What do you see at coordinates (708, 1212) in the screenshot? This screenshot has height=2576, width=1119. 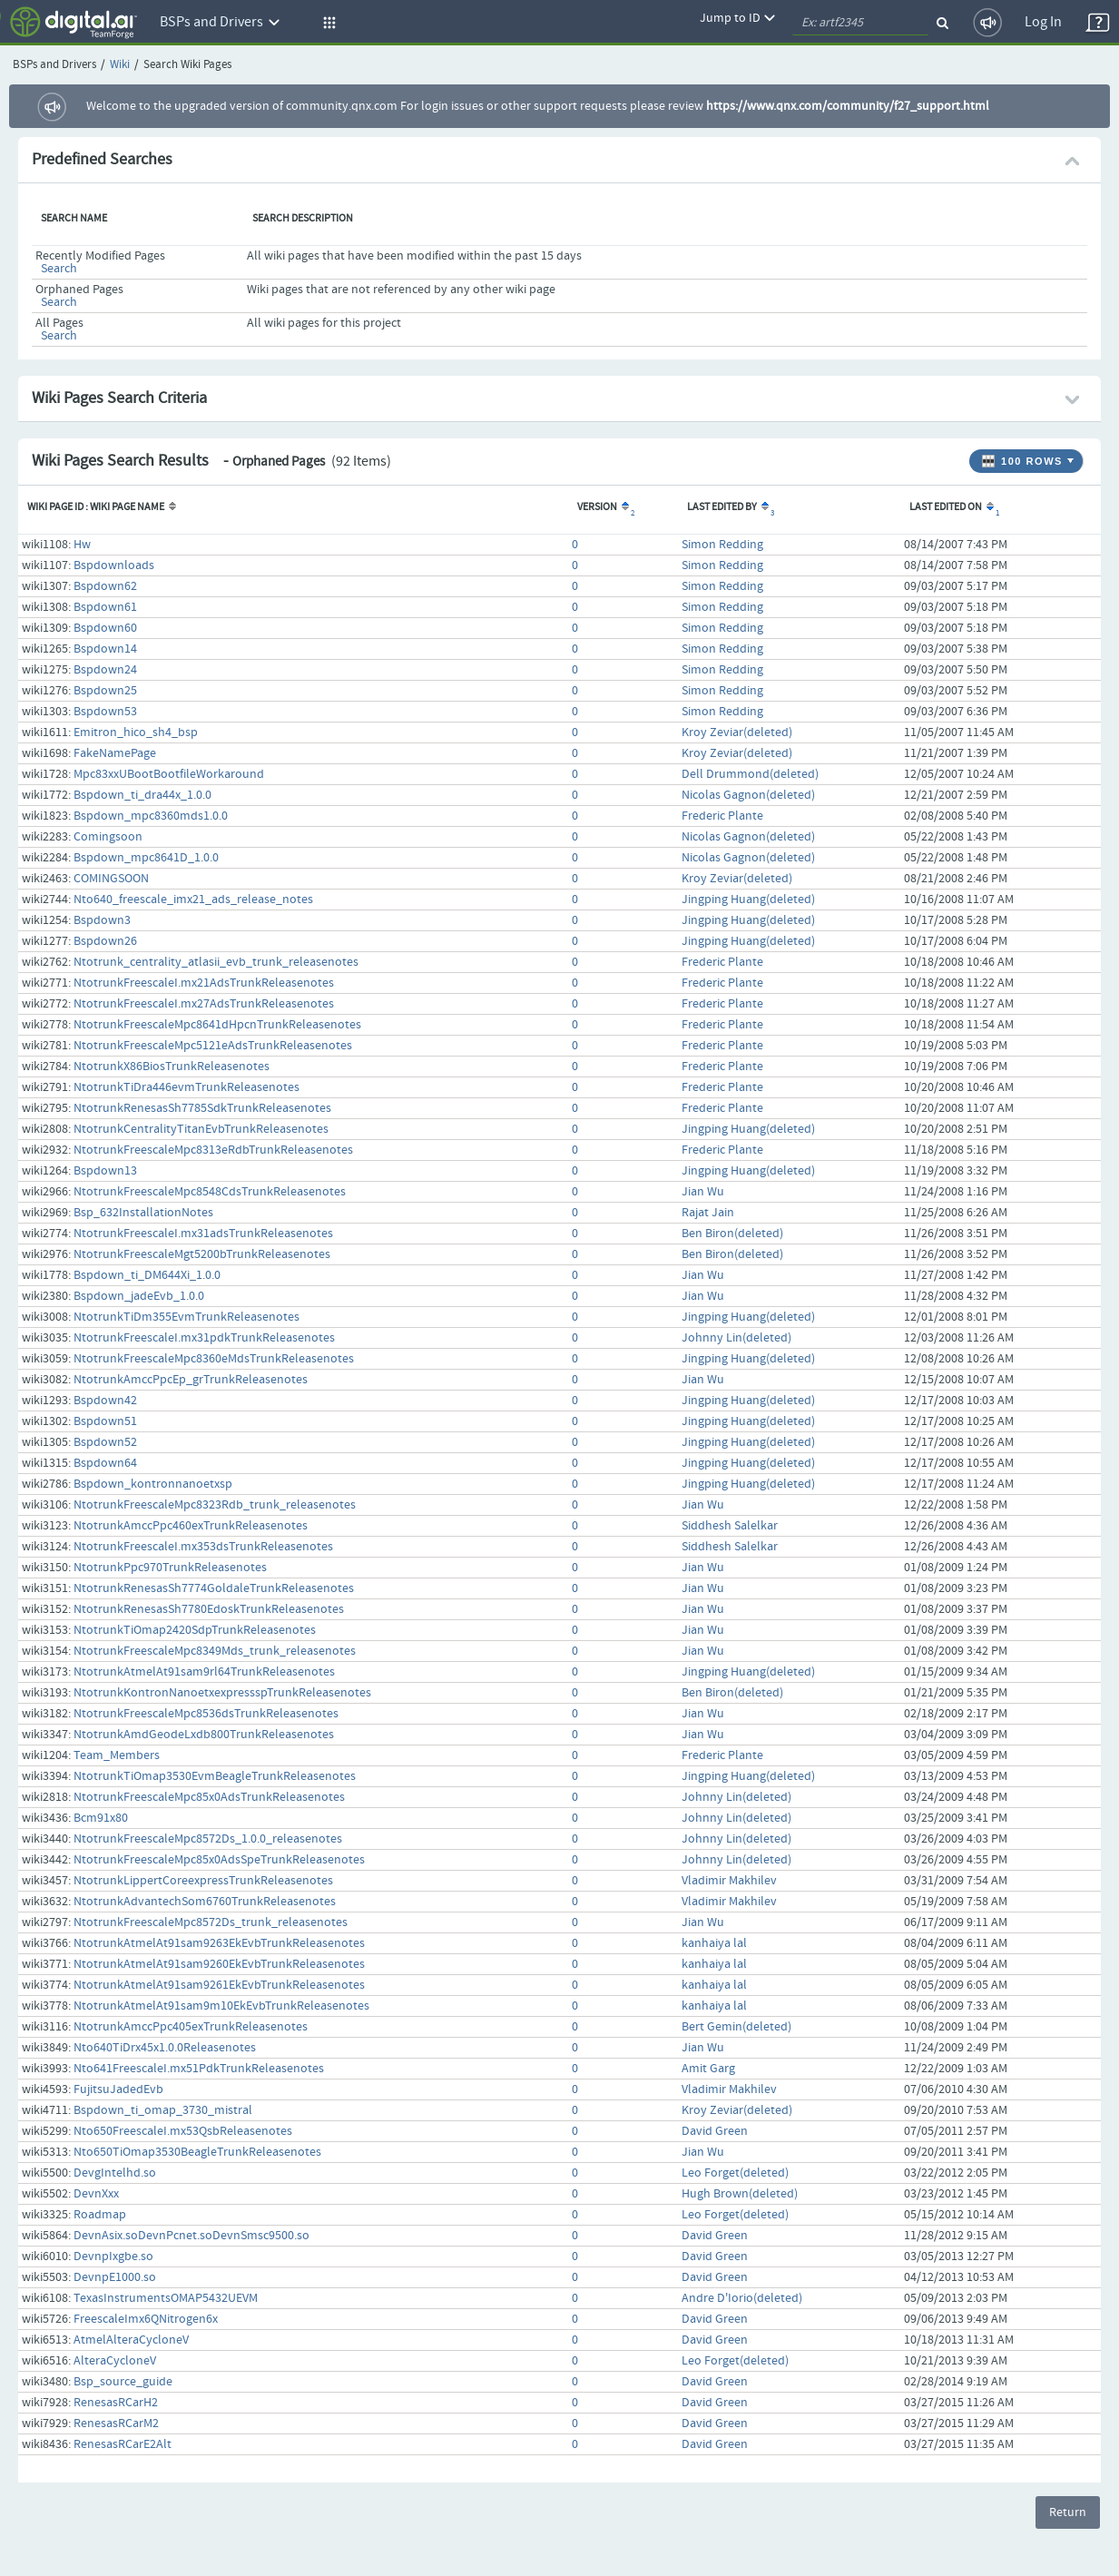 I see `Rajat Jain` at bounding box center [708, 1212].